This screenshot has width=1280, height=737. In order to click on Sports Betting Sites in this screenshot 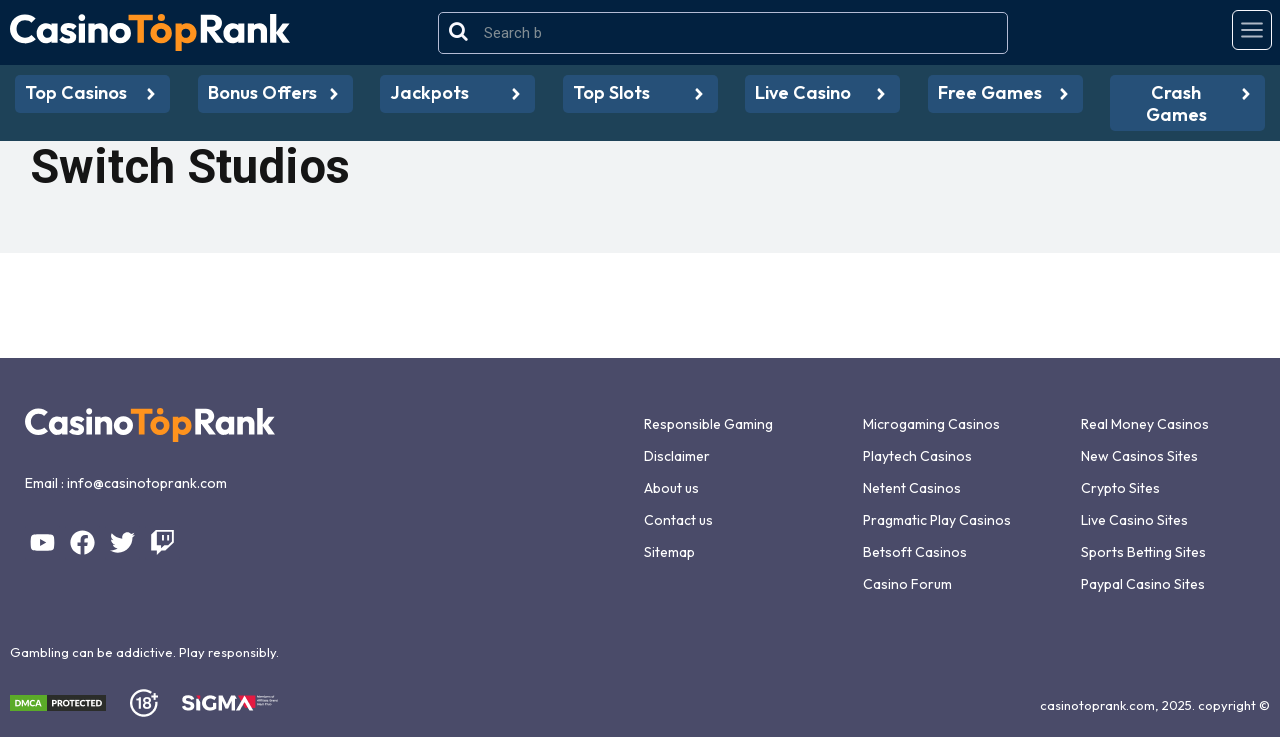, I will do `click(1143, 552)`.